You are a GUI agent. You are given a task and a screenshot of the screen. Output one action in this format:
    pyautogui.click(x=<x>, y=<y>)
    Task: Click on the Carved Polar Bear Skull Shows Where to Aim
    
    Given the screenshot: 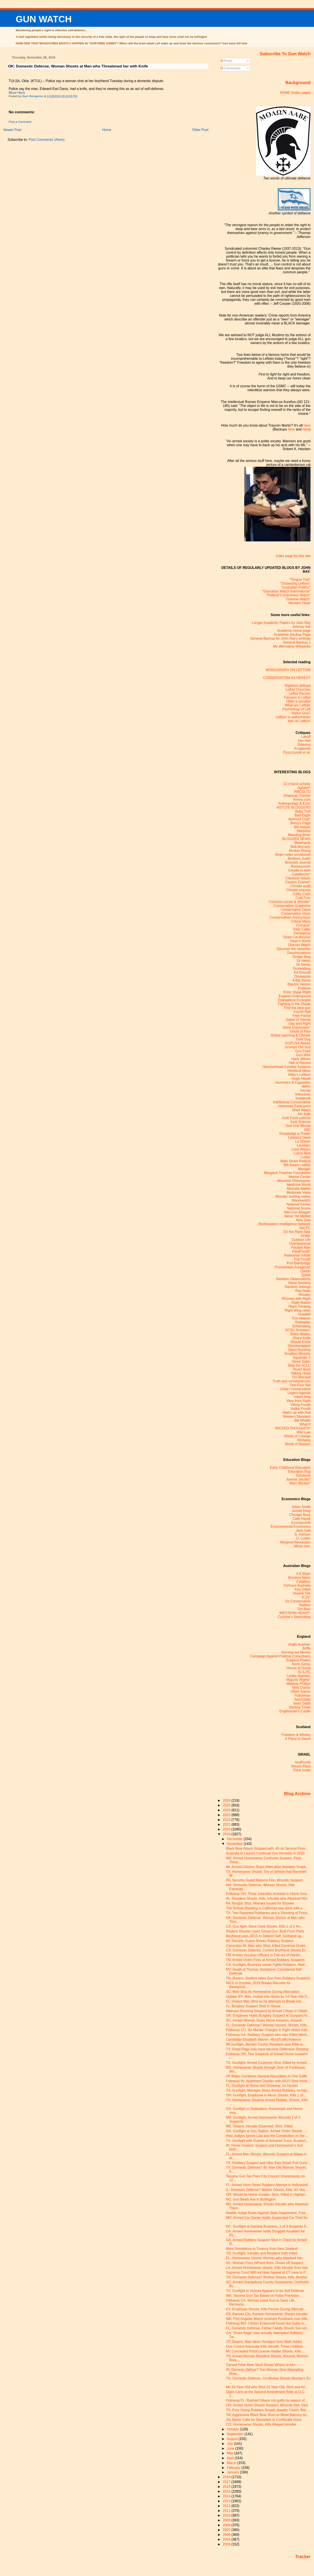 What is the action you would take?
    pyautogui.click(x=260, y=2365)
    